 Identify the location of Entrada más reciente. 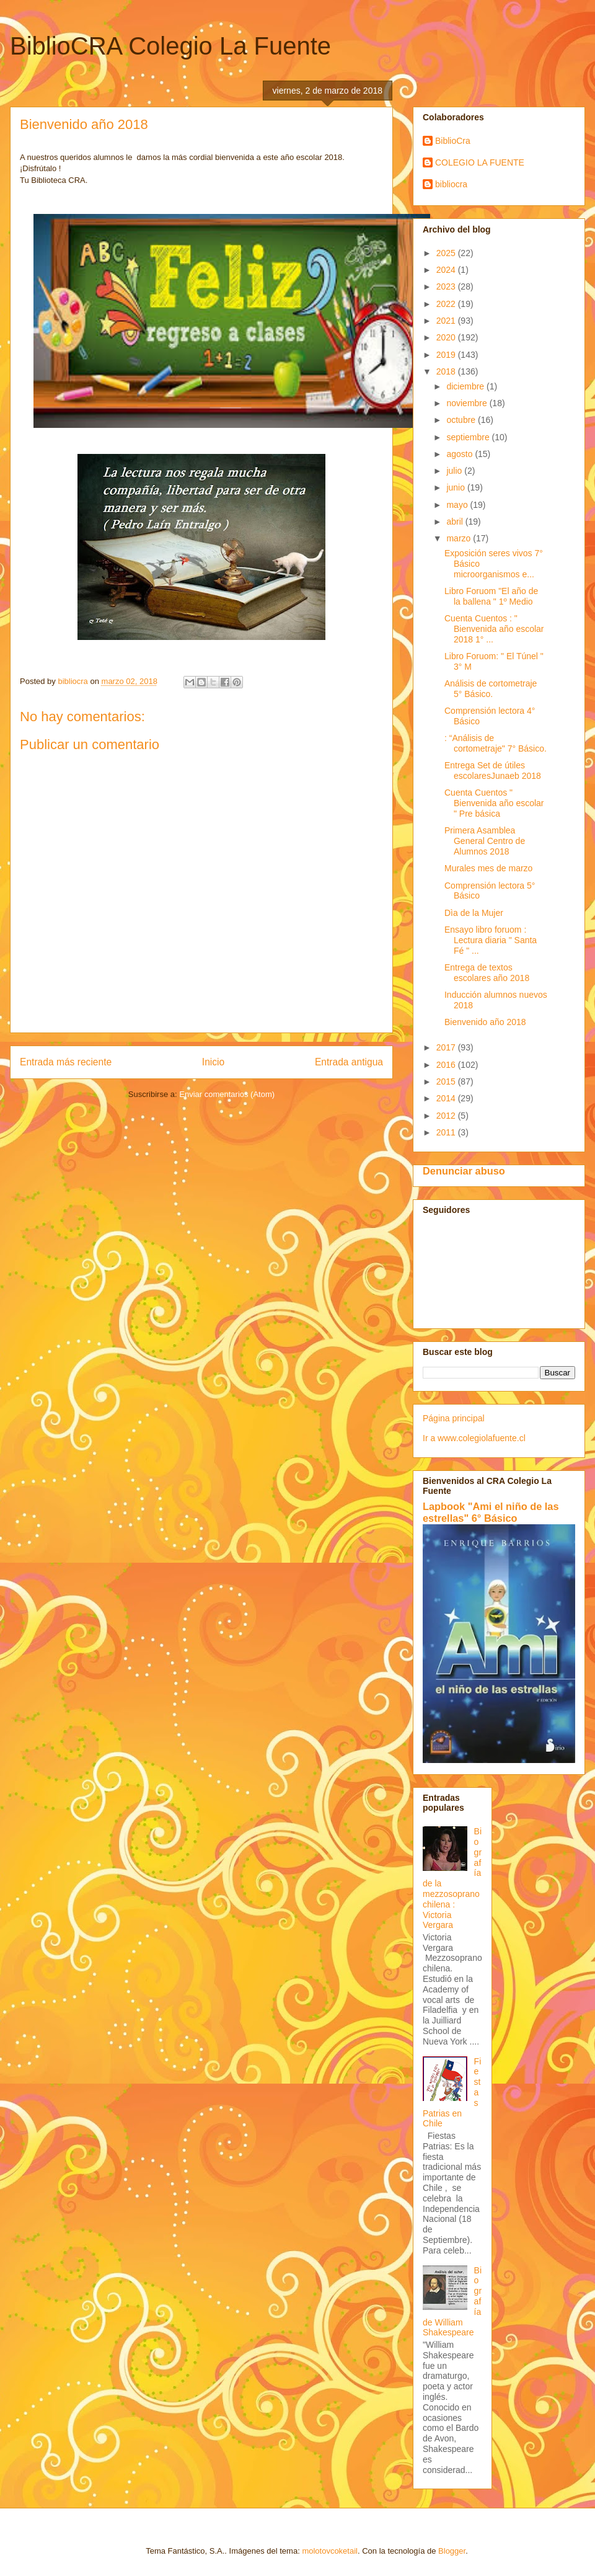
(66, 1062).